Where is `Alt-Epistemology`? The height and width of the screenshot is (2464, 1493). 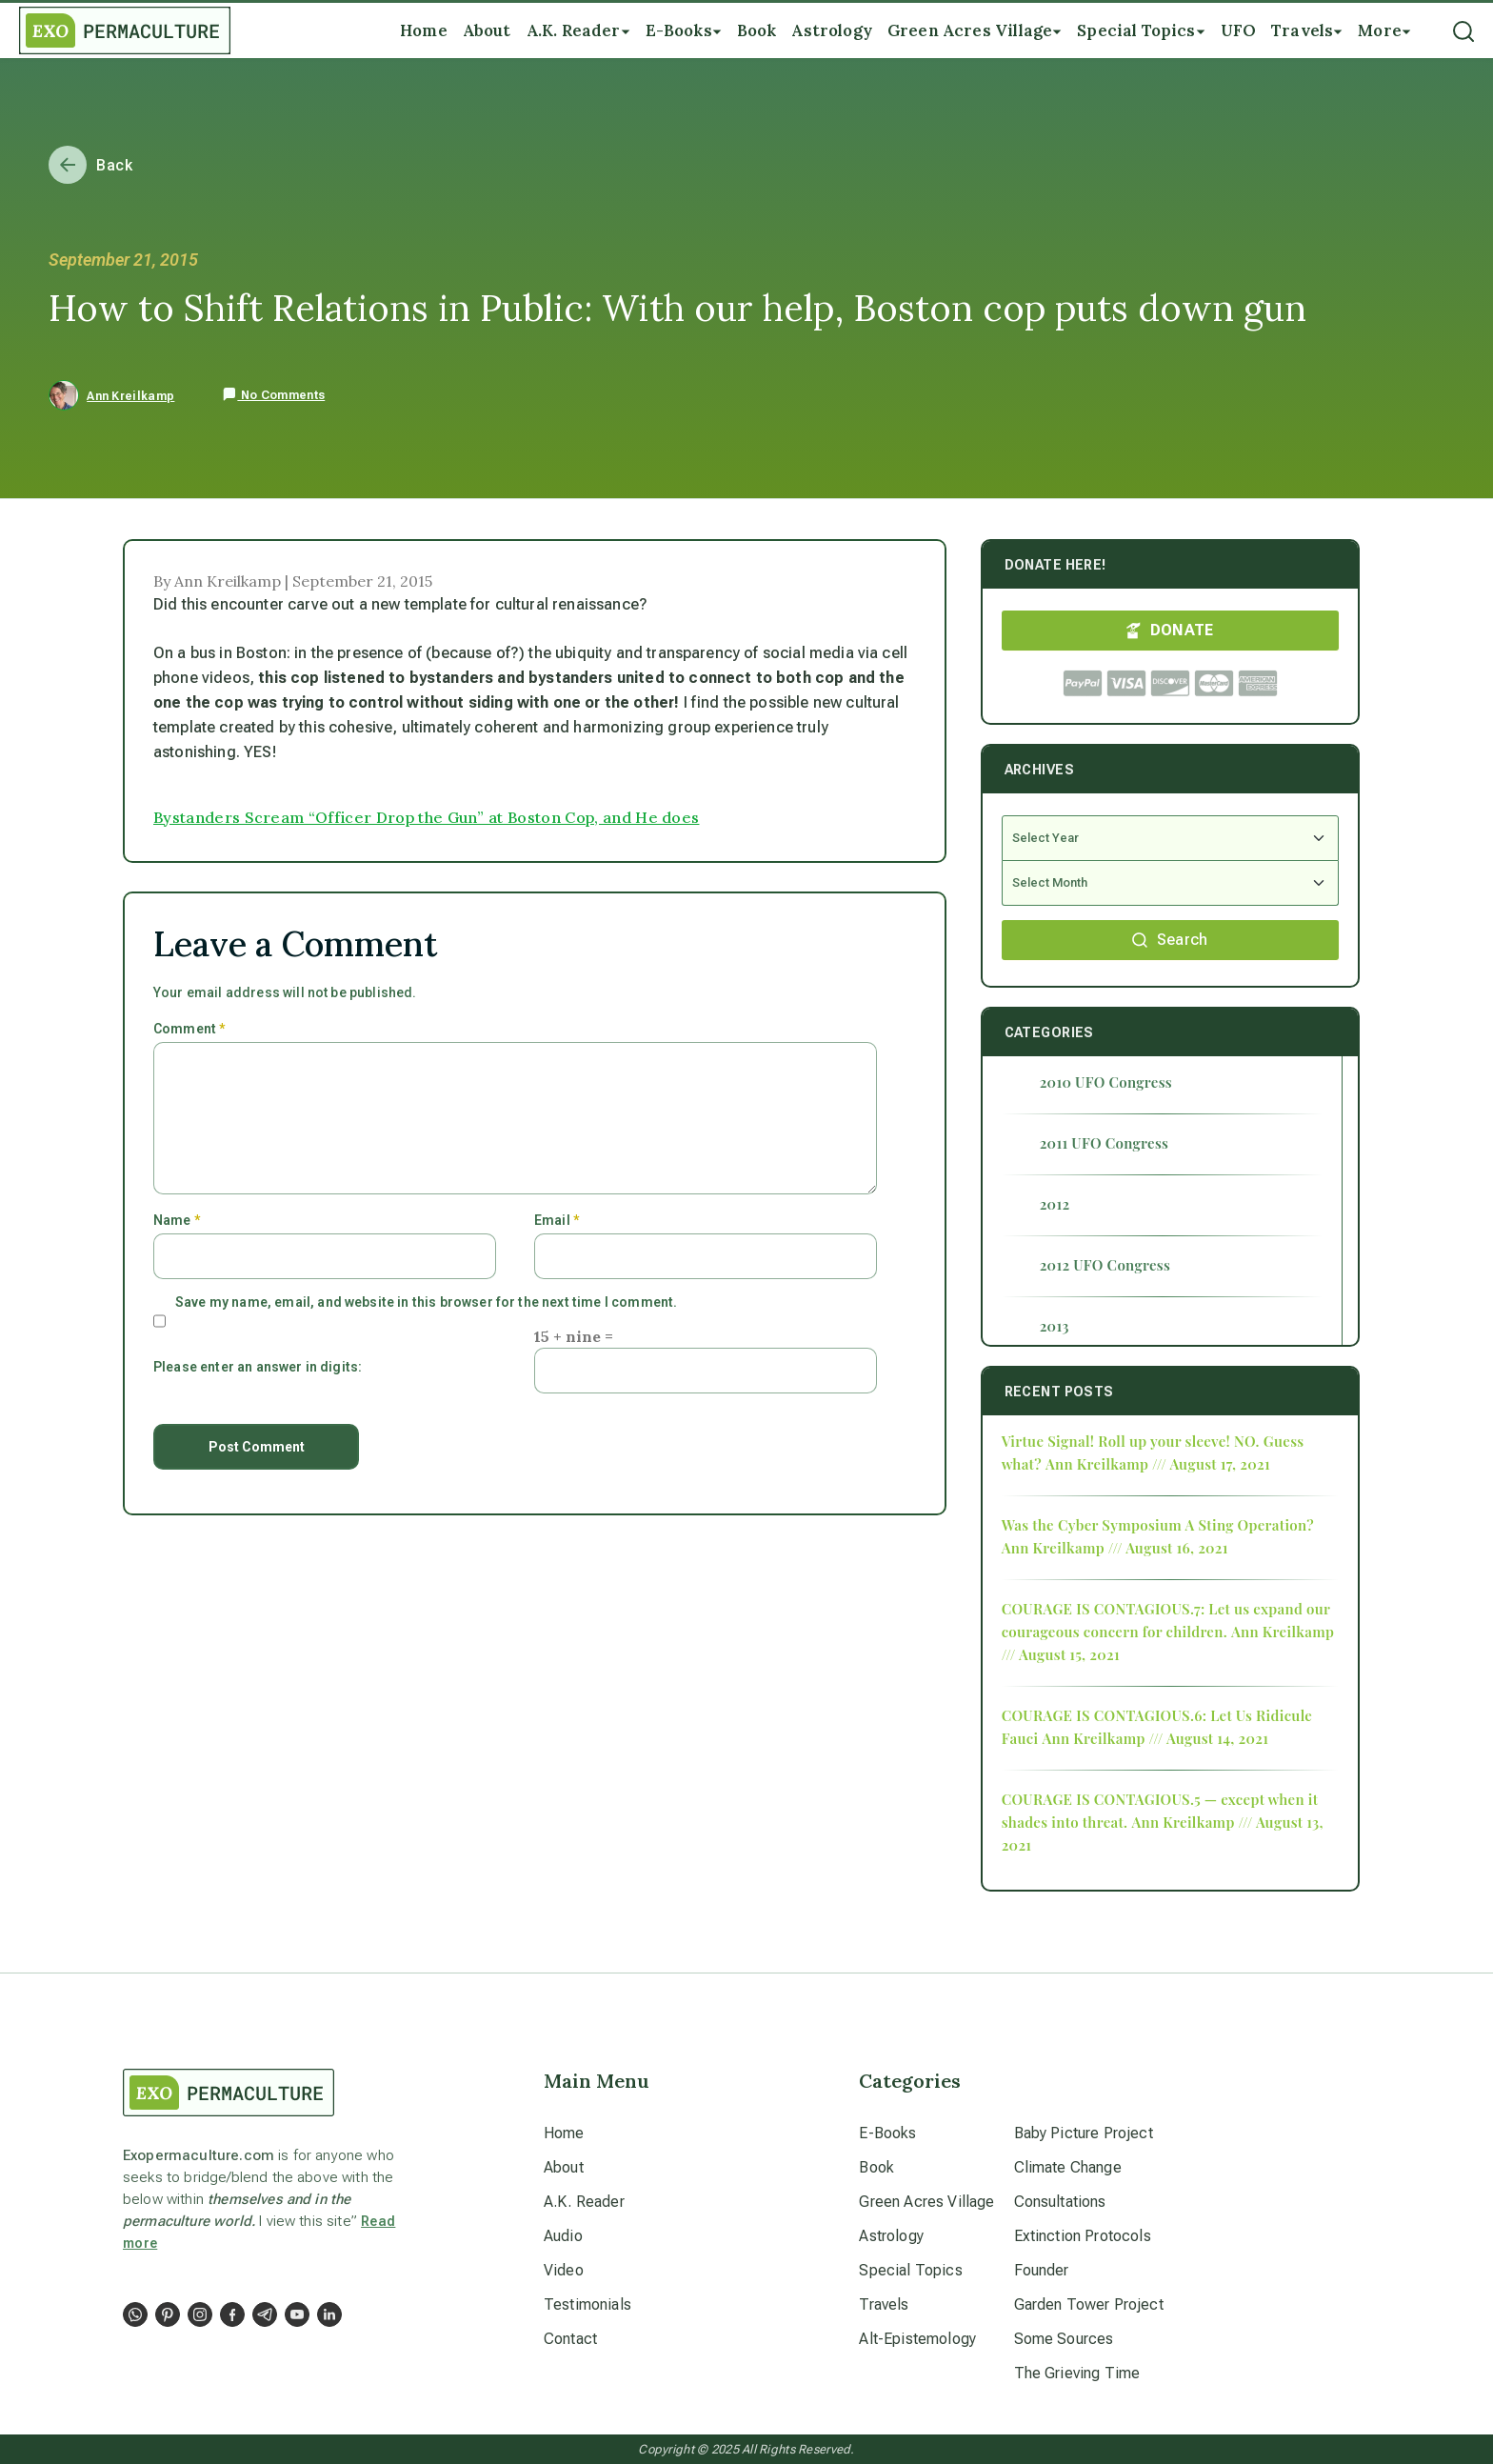
Alt-Epistemology is located at coordinates (917, 2339).